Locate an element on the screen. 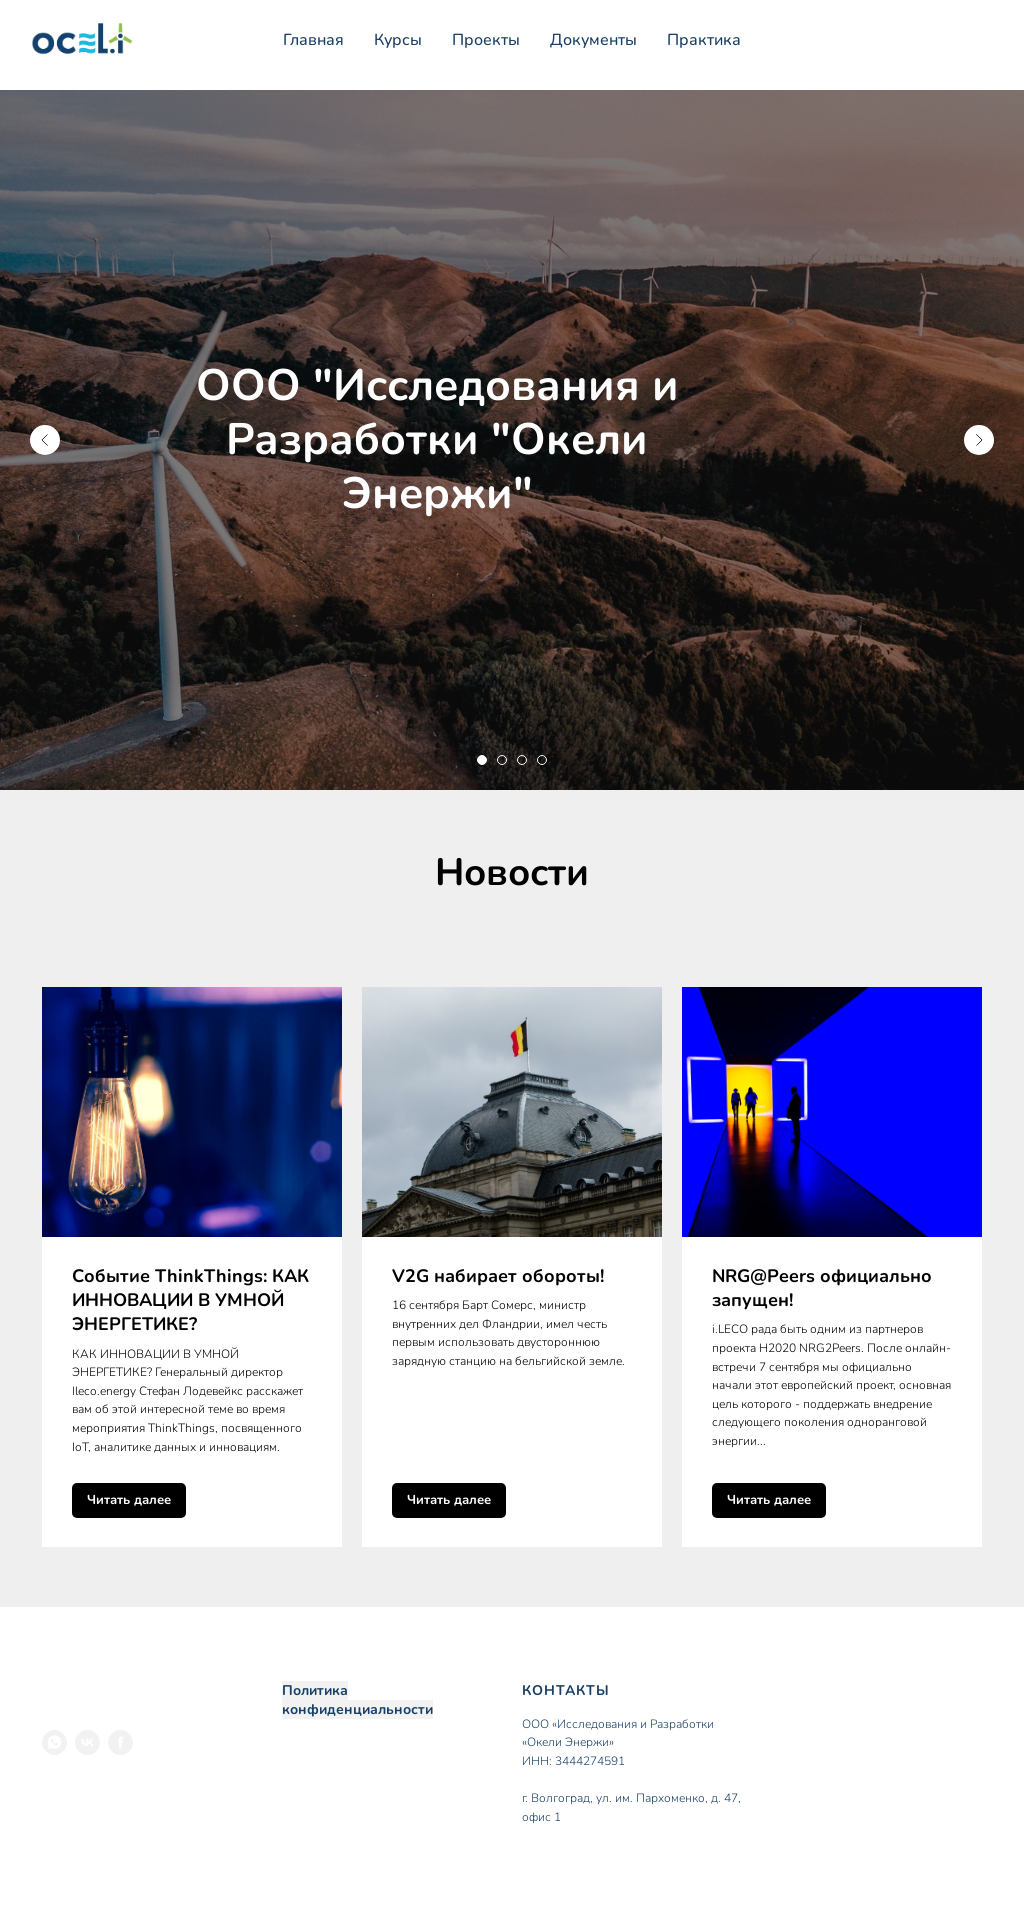  V2G набирает обороты! is located at coordinates (498, 1276).